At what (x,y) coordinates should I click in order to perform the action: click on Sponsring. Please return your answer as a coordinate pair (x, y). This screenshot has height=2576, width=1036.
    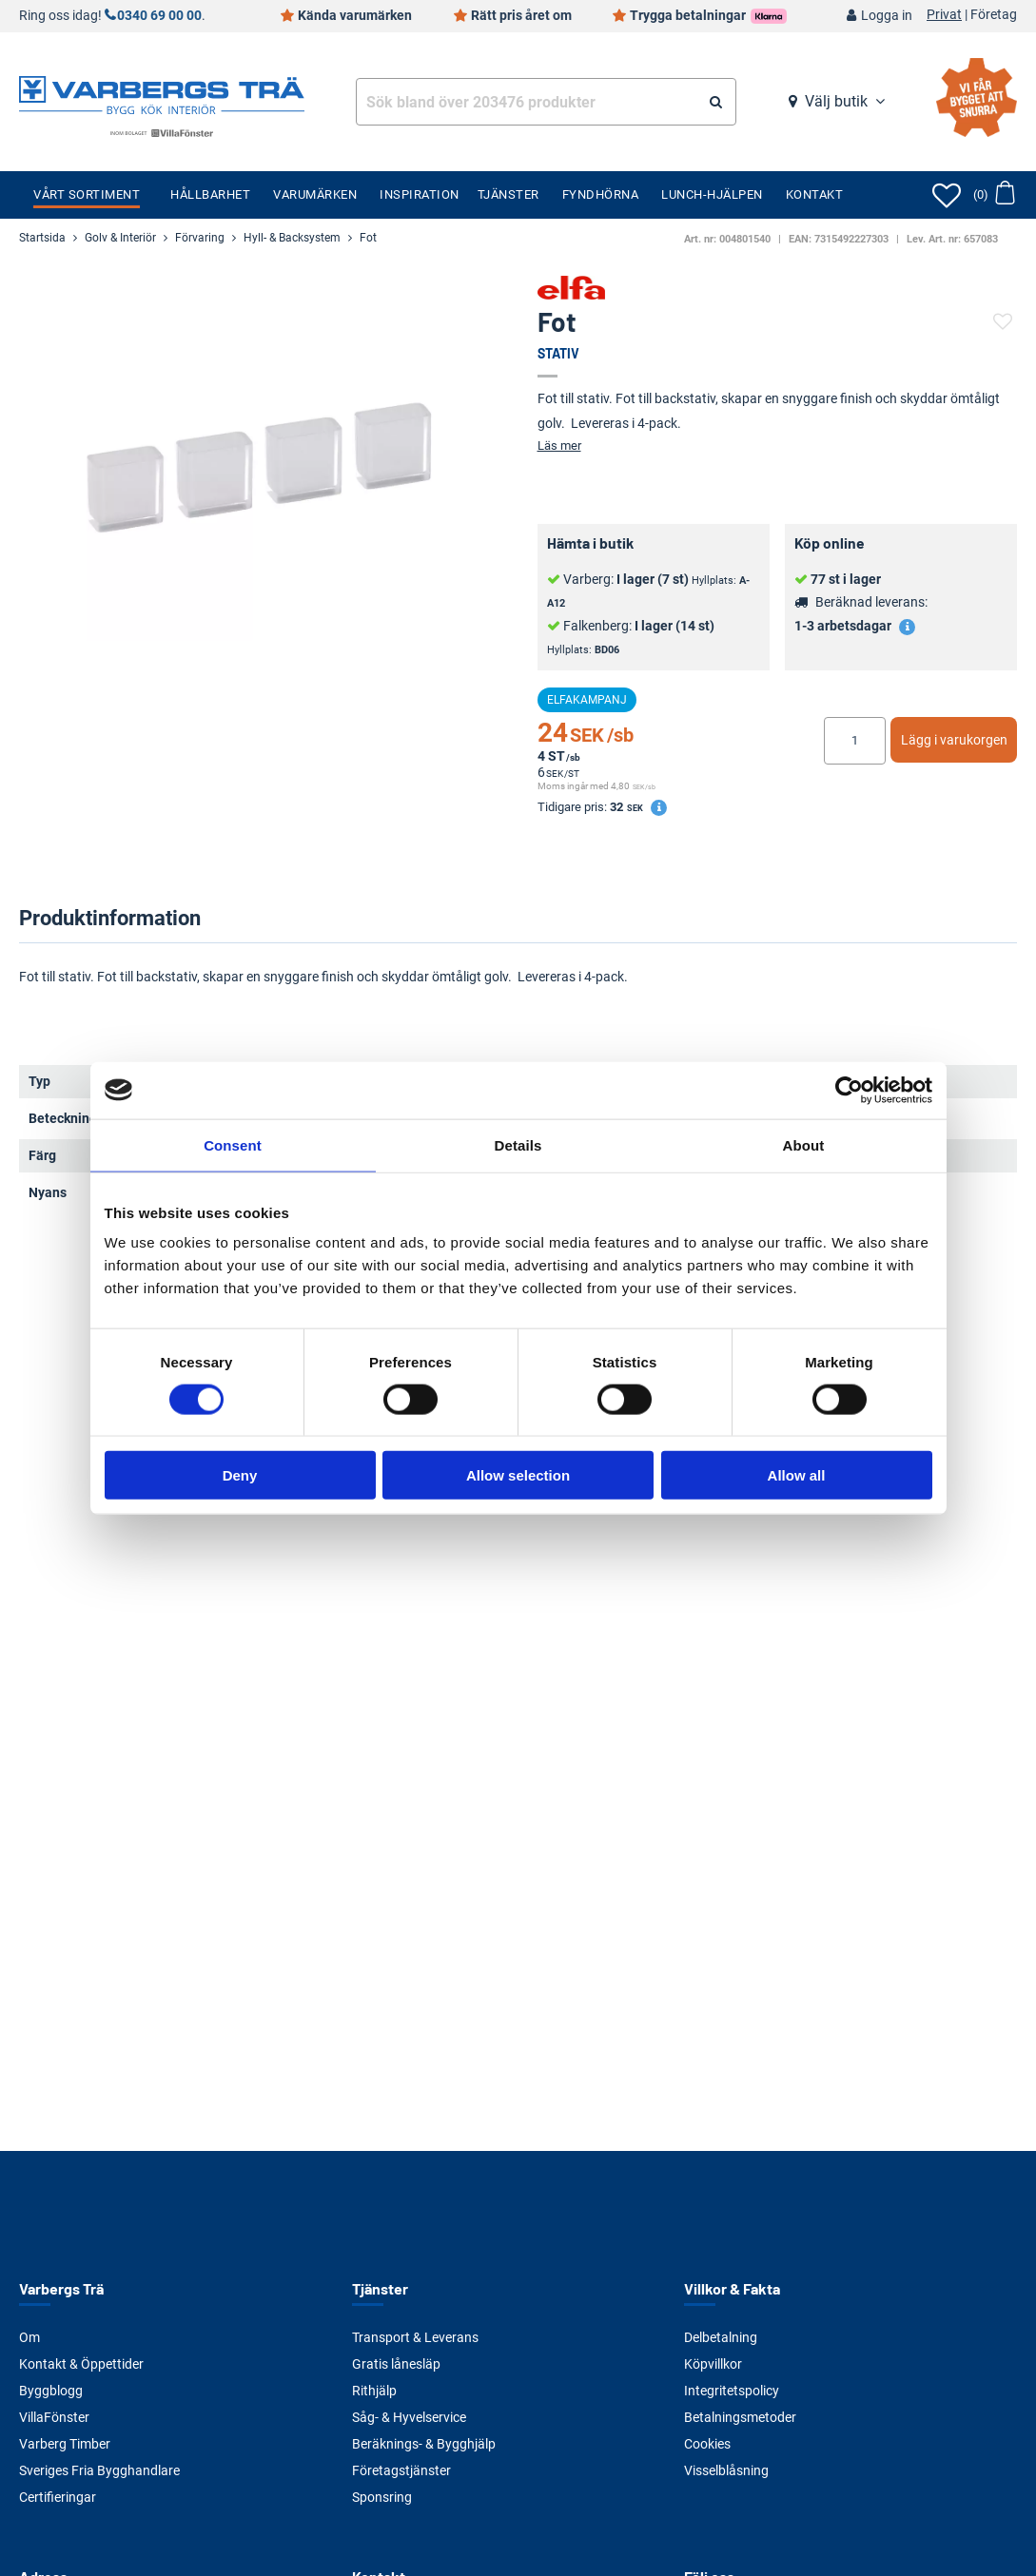
    Looking at the image, I should click on (382, 2497).